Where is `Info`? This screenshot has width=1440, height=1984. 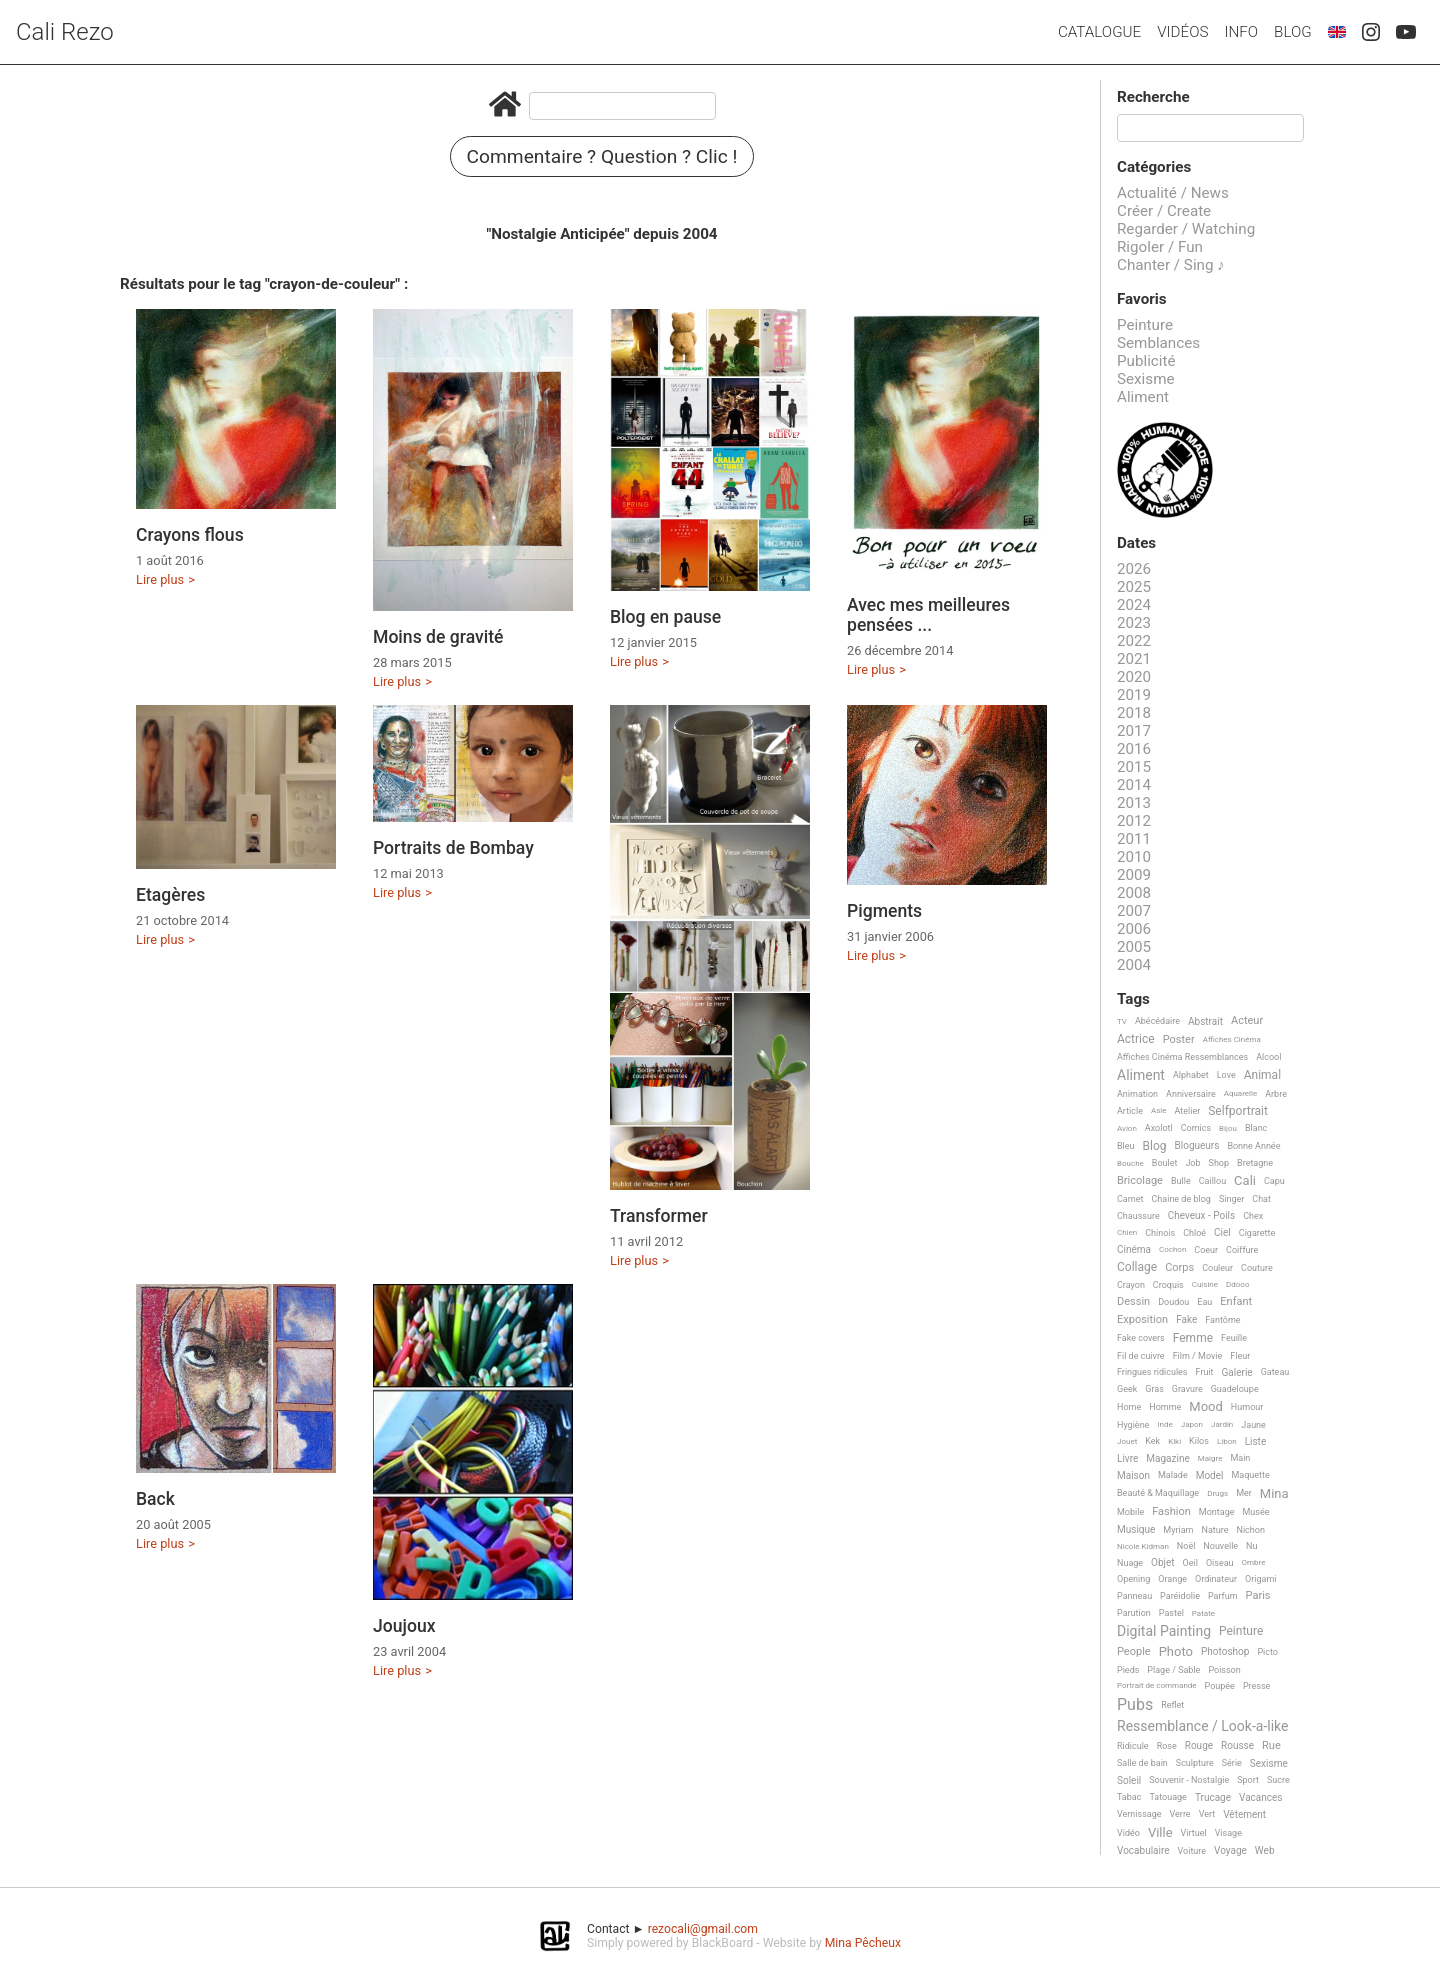 Info is located at coordinates (1241, 32).